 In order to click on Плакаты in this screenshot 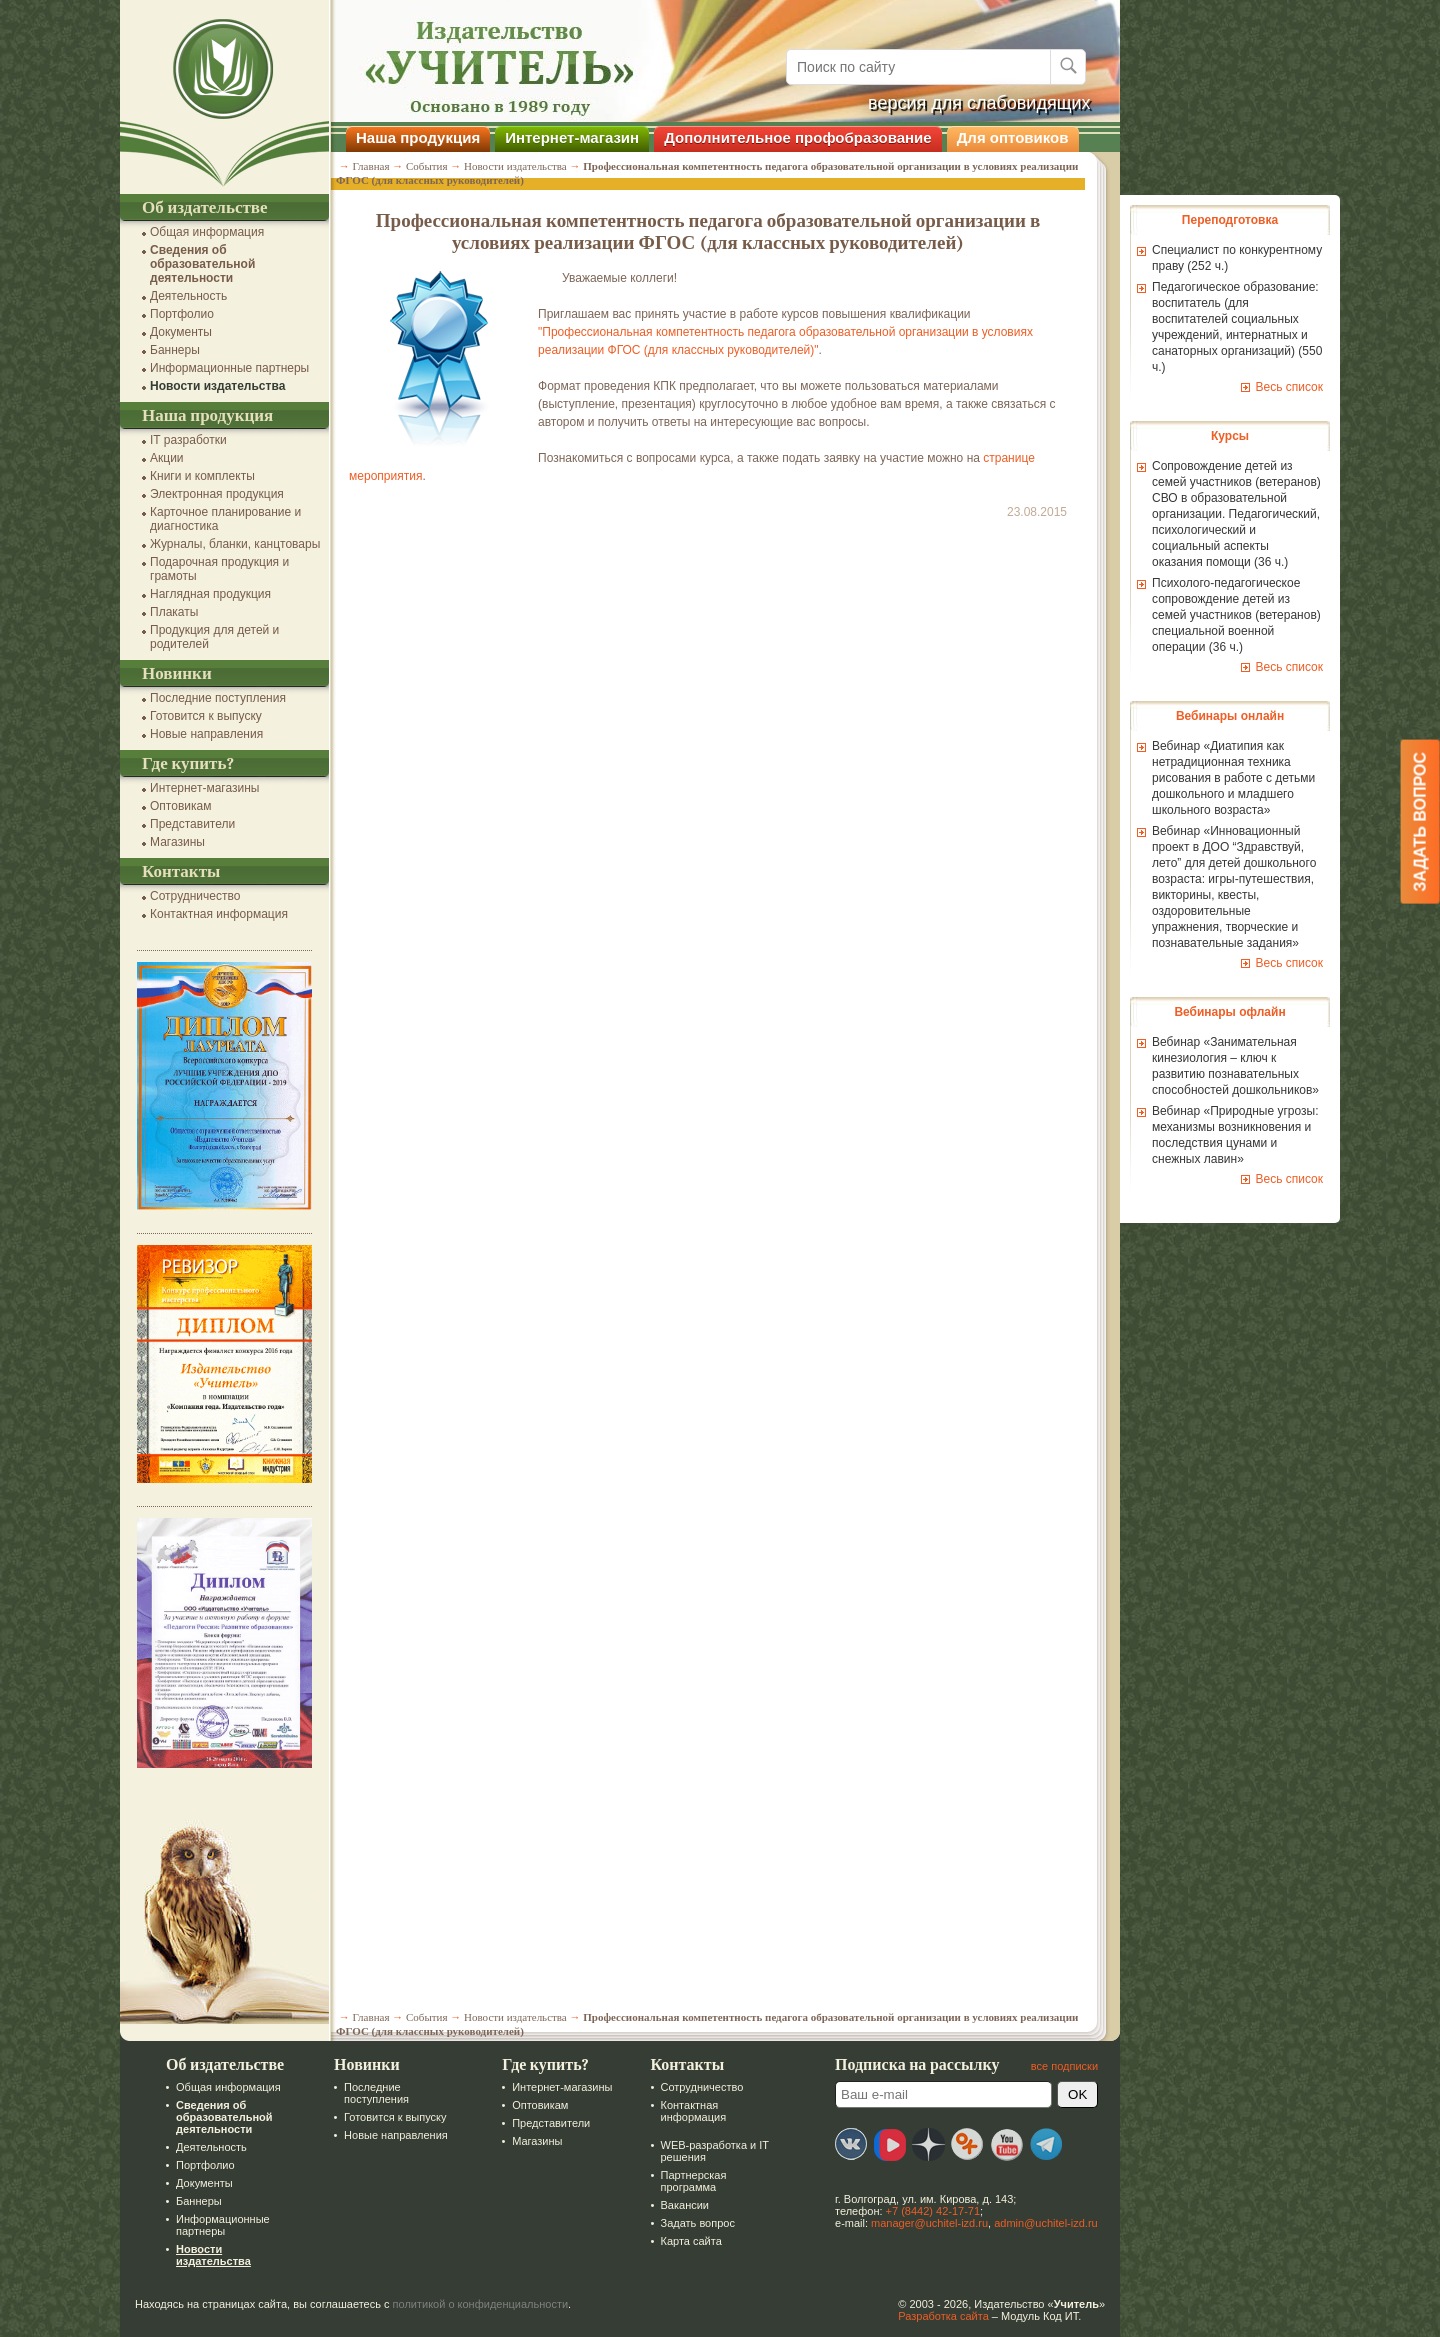, I will do `click(164, 612)`.